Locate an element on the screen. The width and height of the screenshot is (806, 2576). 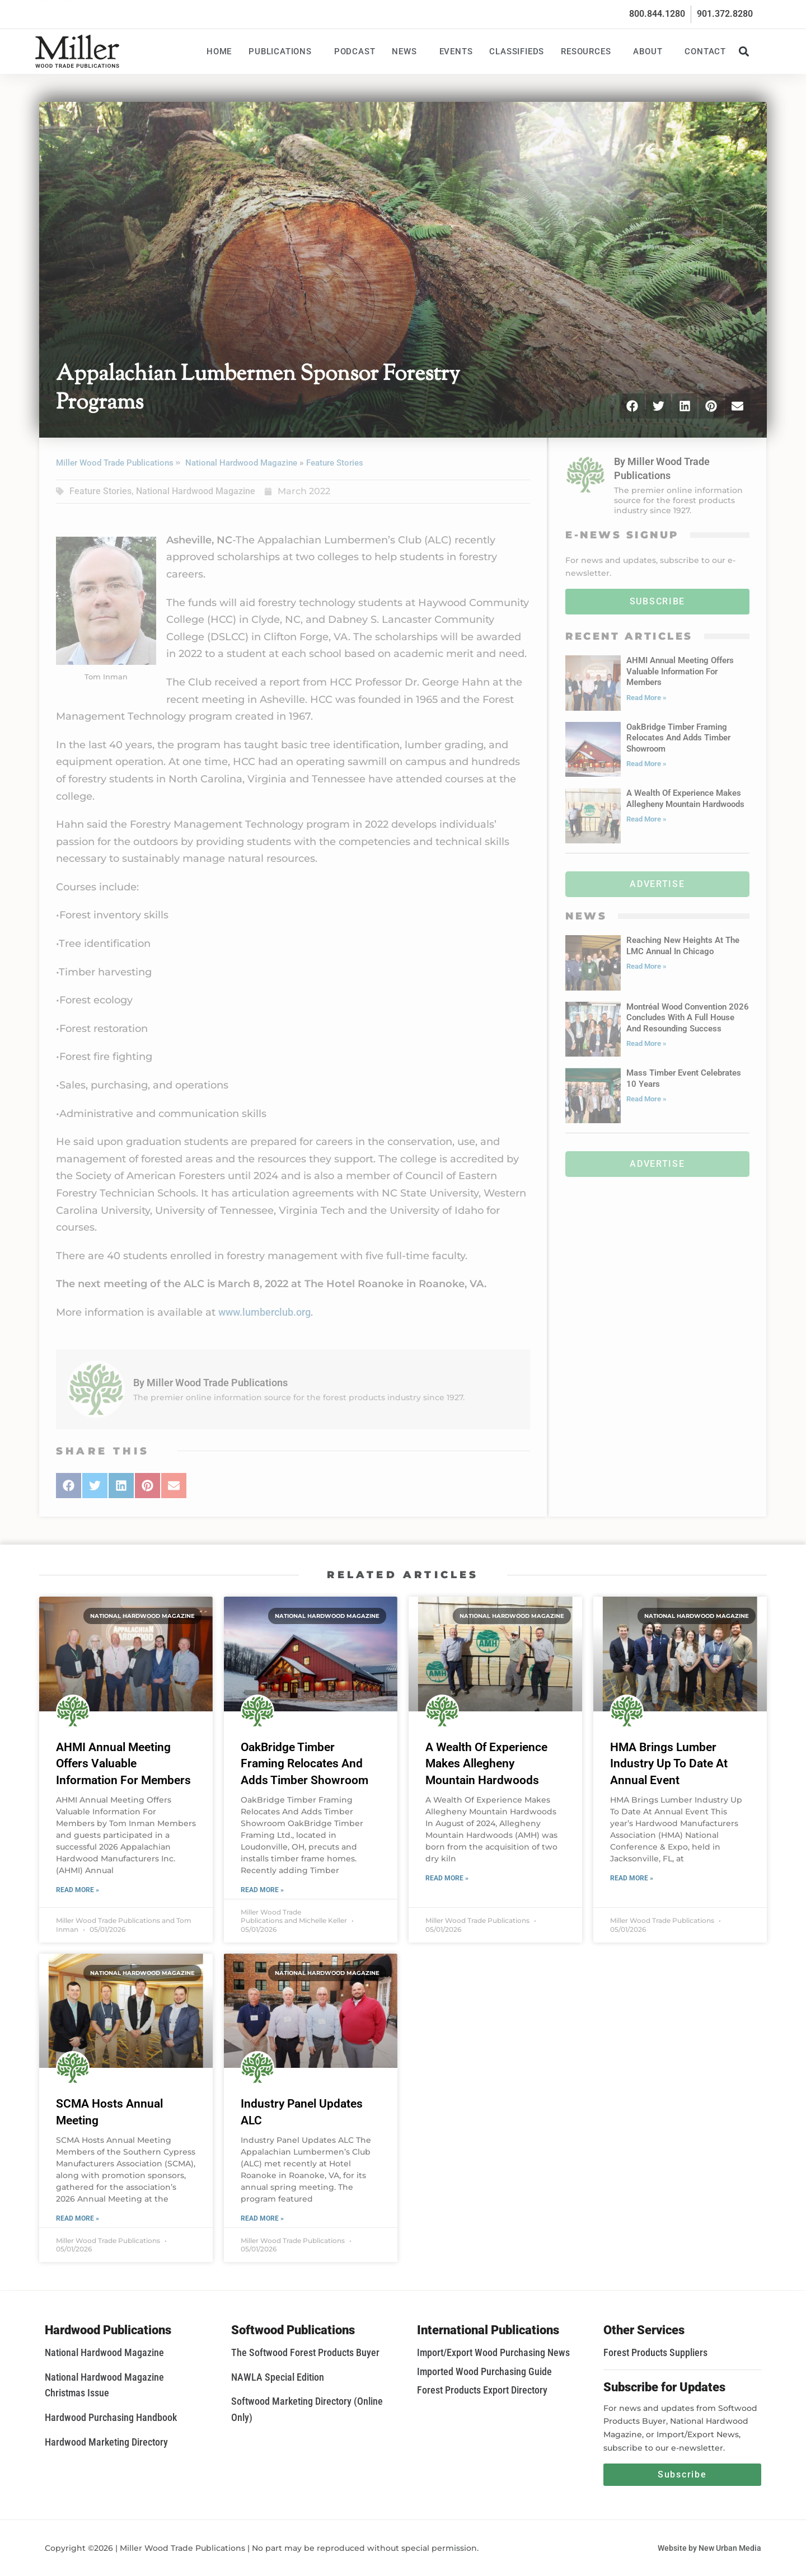
News is located at coordinates (407, 51).